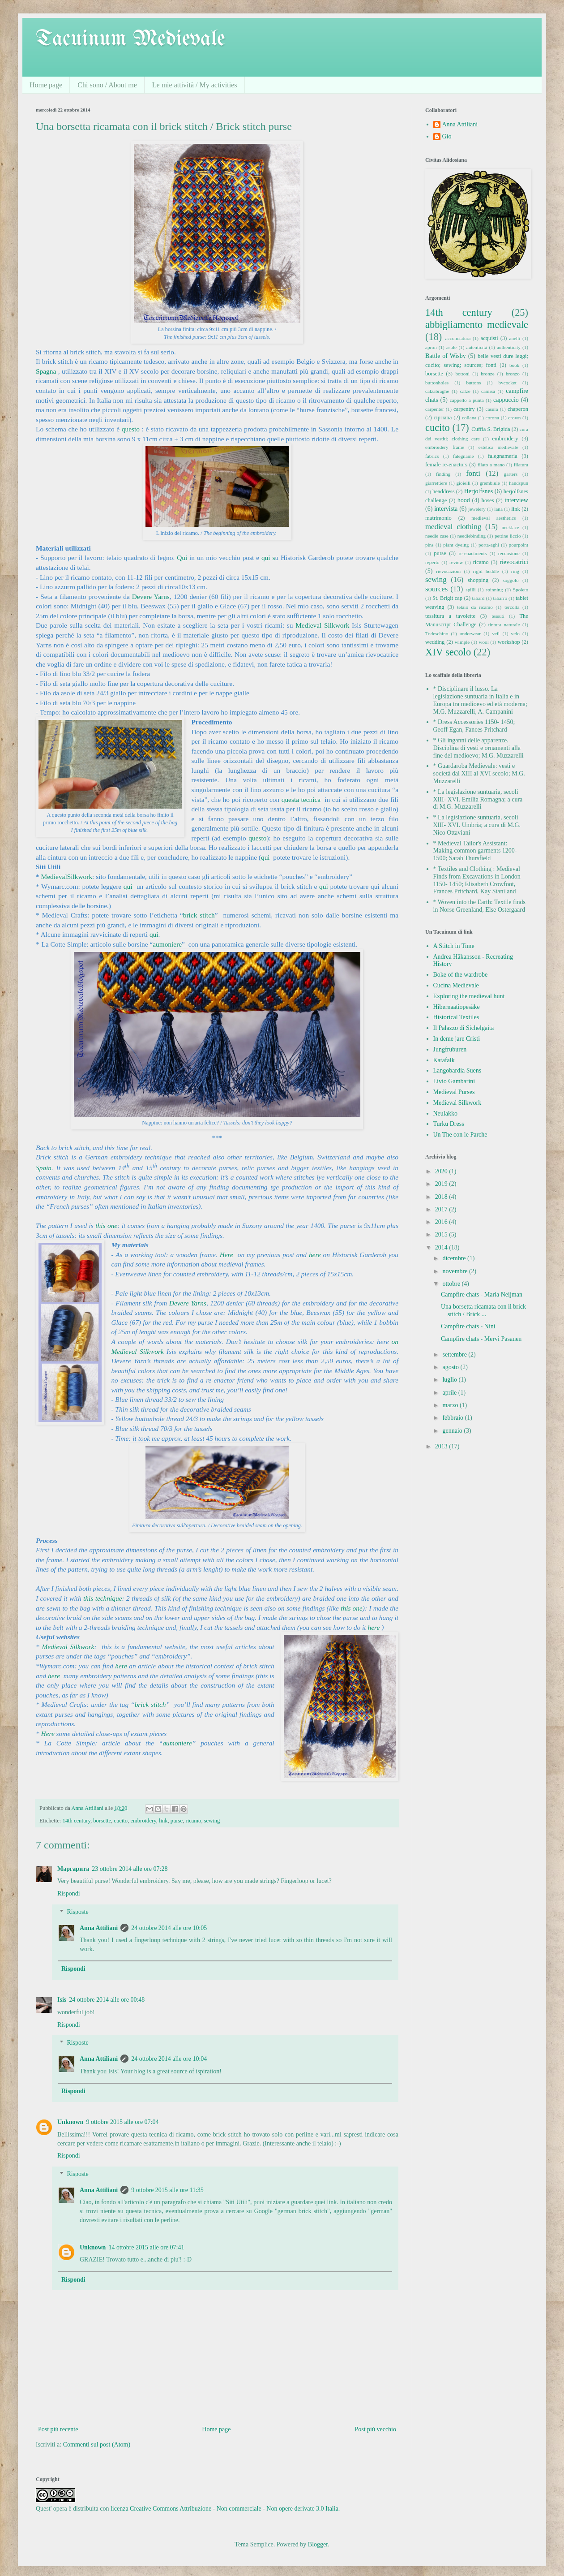 This screenshot has width=564, height=2576. What do you see at coordinates (182, 557) in the screenshot?
I see `Qui` at bounding box center [182, 557].